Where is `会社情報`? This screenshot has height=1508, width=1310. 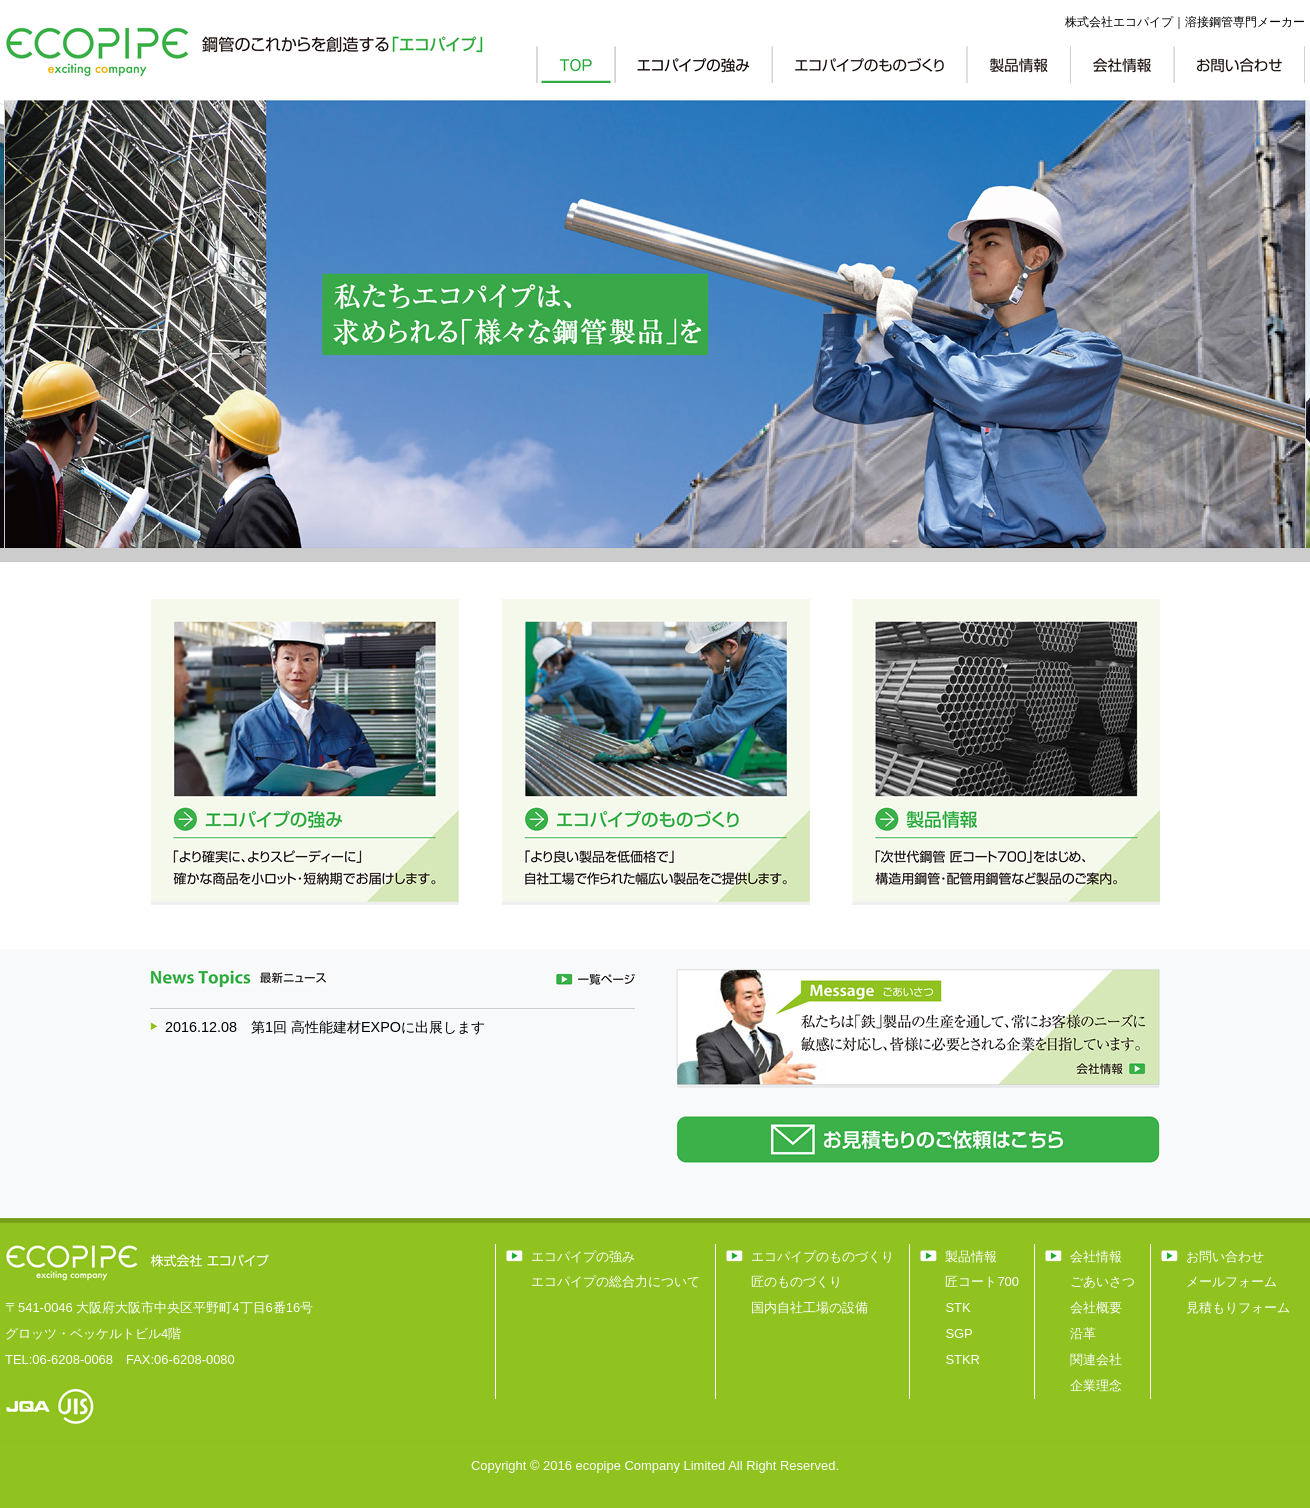 会社情報 is located at coordinates (1096, 1256).